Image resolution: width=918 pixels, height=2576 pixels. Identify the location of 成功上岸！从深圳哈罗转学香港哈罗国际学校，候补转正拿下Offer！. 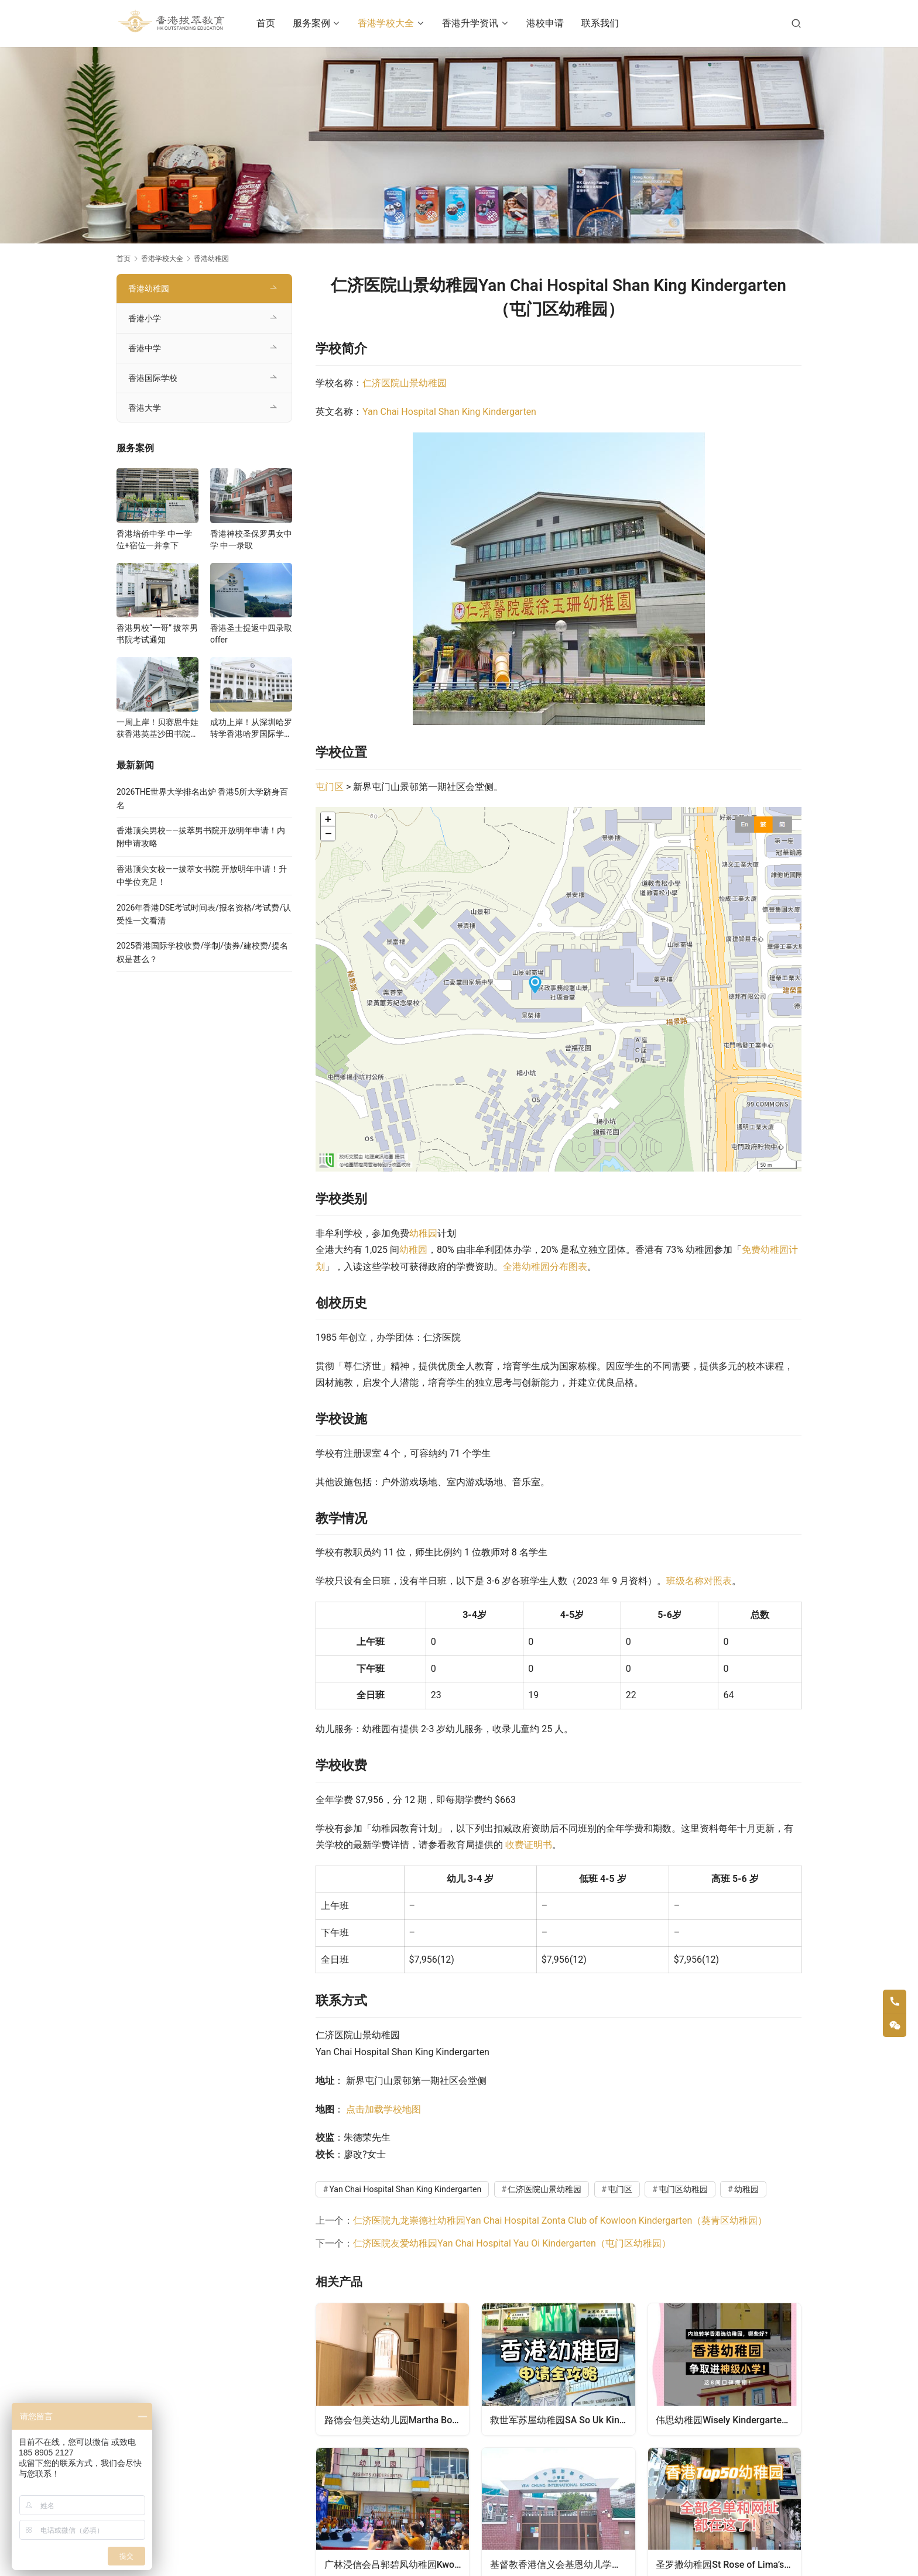
(251, 728).